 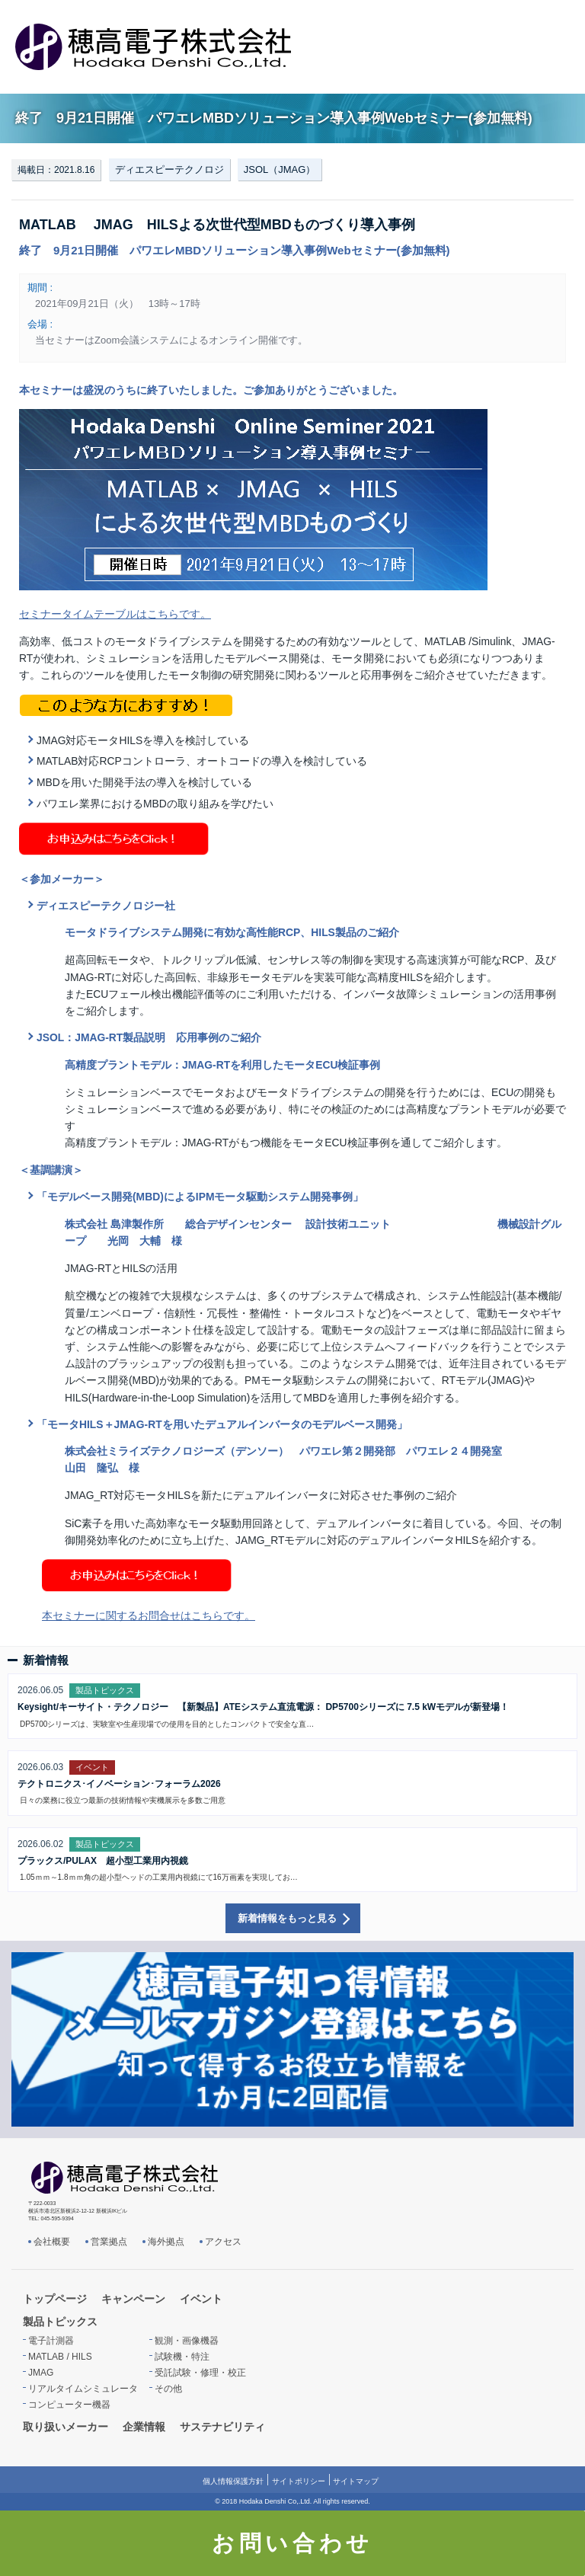 I want to click on 企業情報, so click(x=144, y=2427).